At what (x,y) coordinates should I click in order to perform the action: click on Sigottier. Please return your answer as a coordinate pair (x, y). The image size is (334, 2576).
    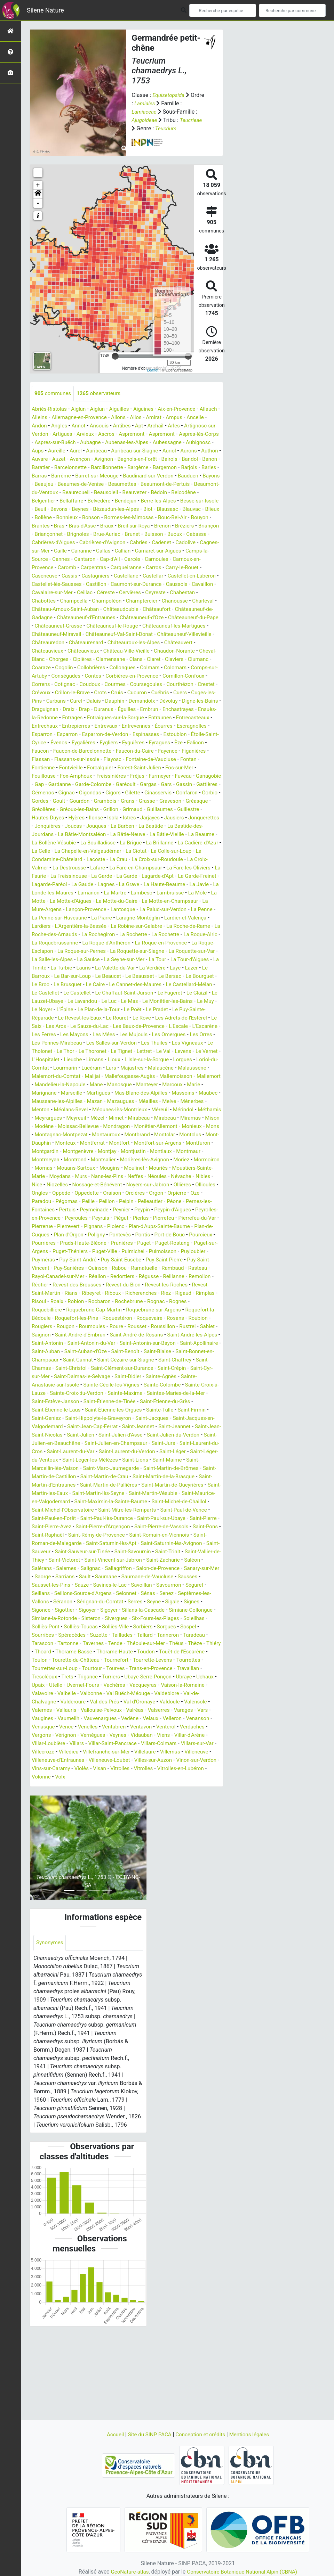
    Looking at the image, I should click on (106, 1685).